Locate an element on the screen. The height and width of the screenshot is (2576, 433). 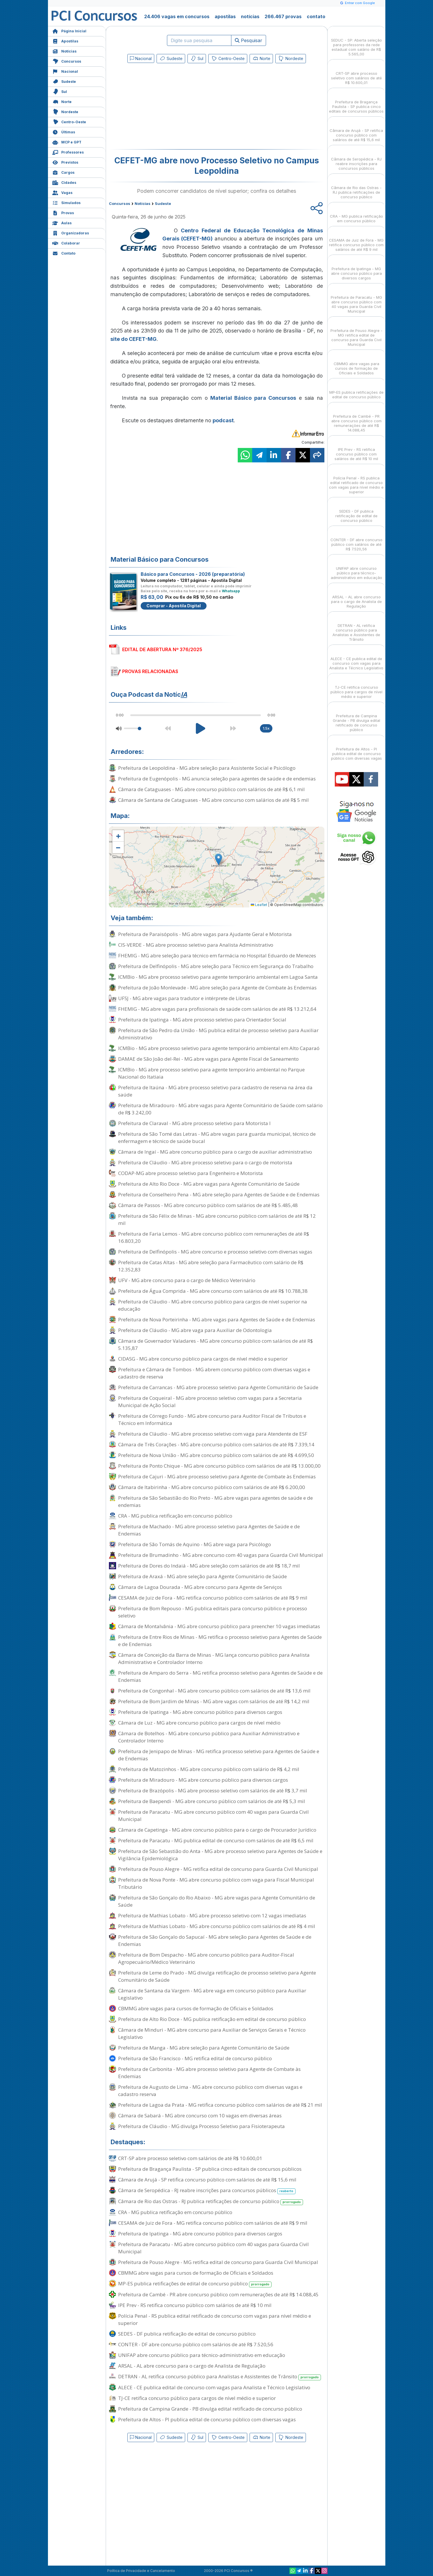
SEDES - DF publica retificação de edital de concurso público is located at coordinates (187, 2333).